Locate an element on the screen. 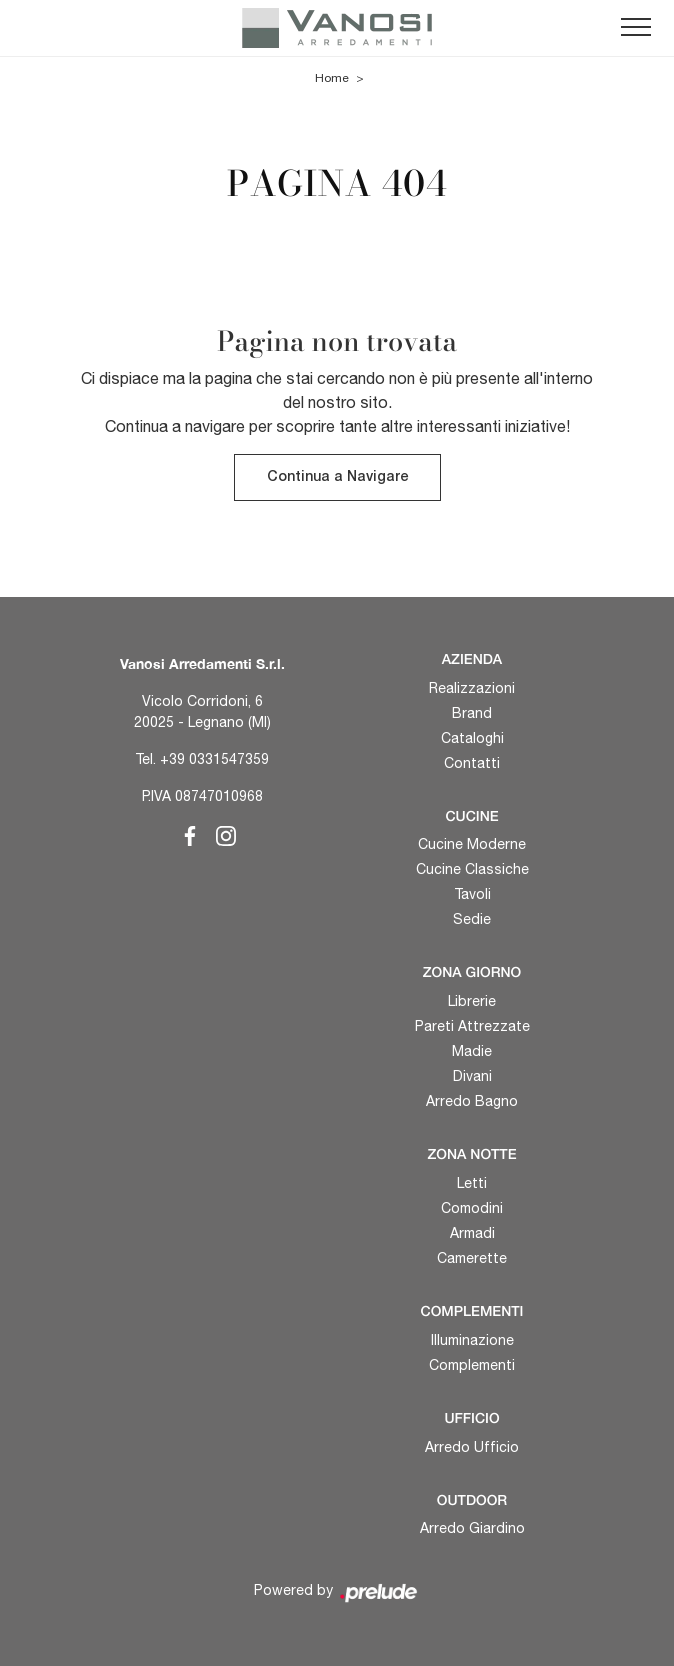 This screenshot has height=1666, width=674. [Toggle navigation] is located at coordinates (636, 28).